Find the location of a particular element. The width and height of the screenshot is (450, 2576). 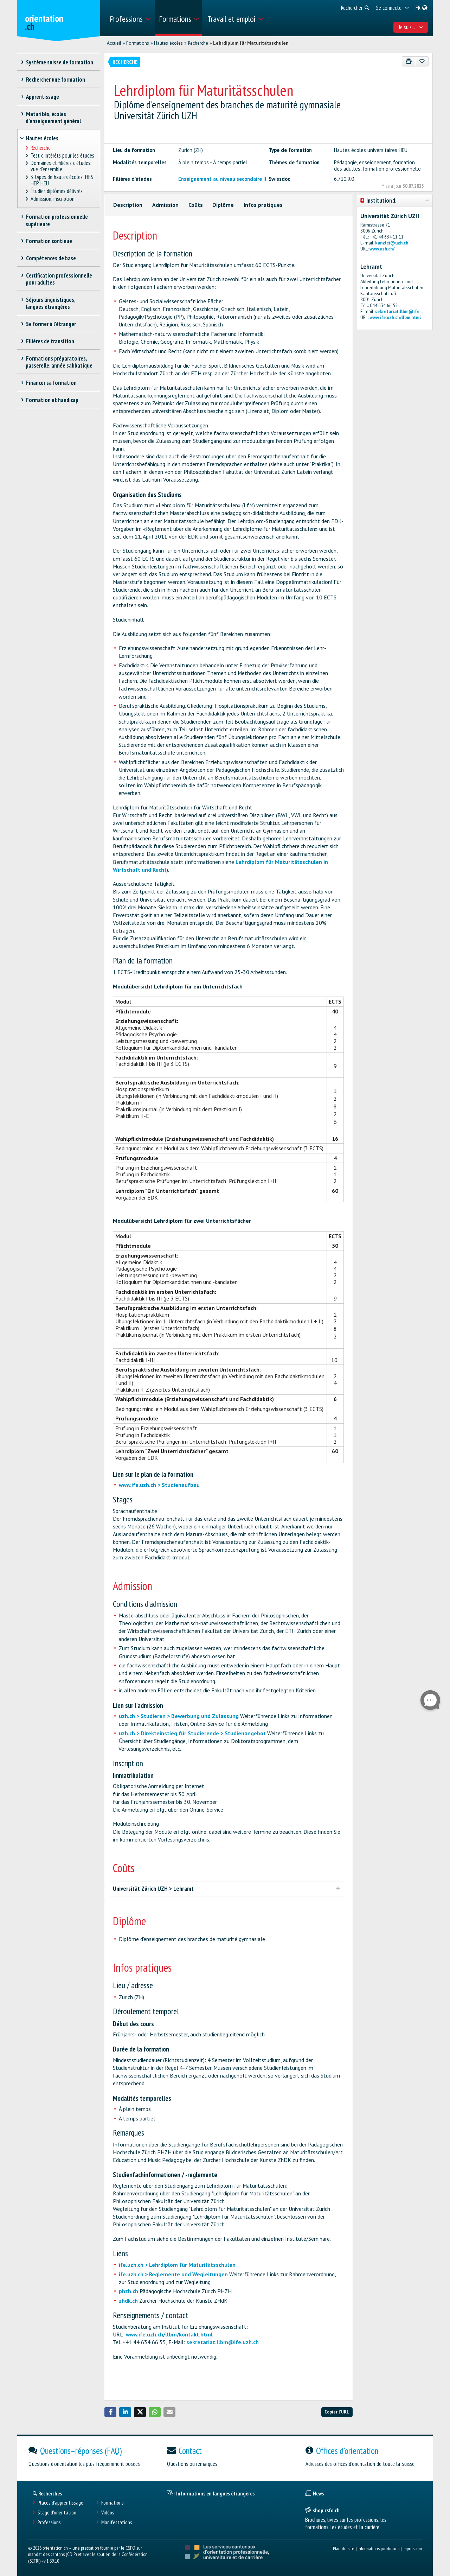

kanzlei@uzh.ch is located at coordinates (391, 243).